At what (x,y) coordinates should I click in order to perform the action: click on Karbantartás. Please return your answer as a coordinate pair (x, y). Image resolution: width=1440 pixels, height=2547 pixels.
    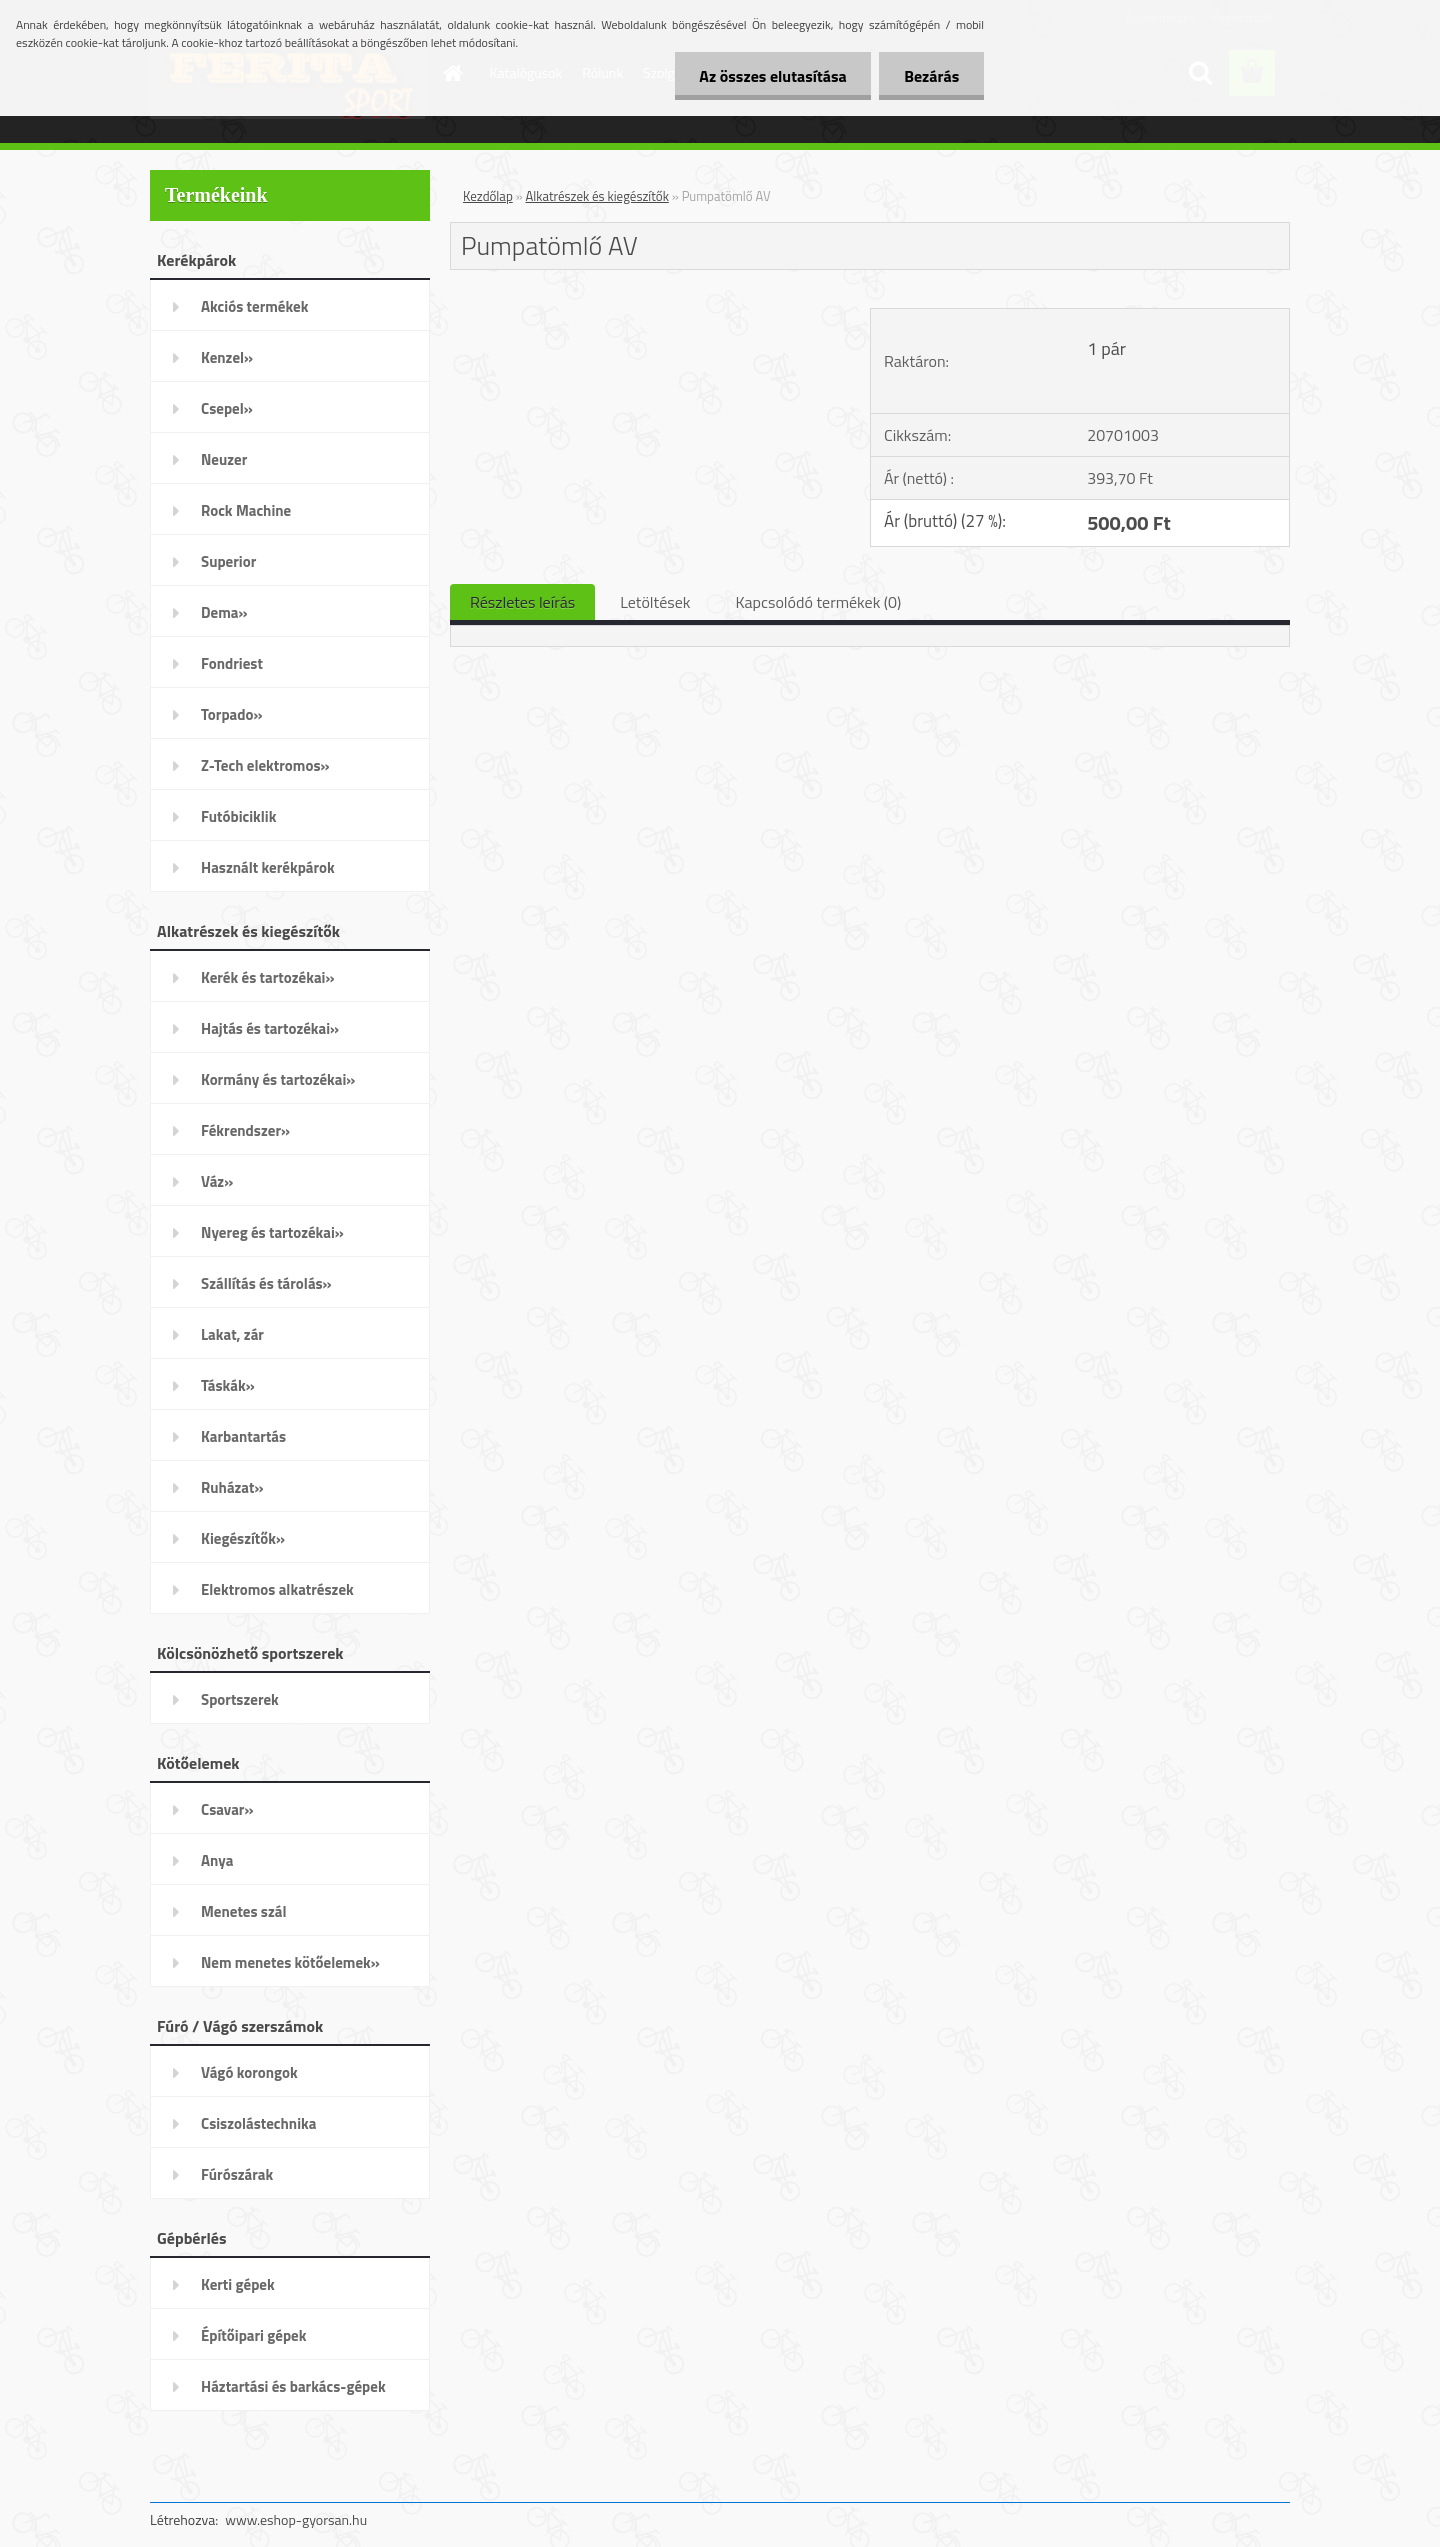
    Looking at the image, I should click on (243, 1436).